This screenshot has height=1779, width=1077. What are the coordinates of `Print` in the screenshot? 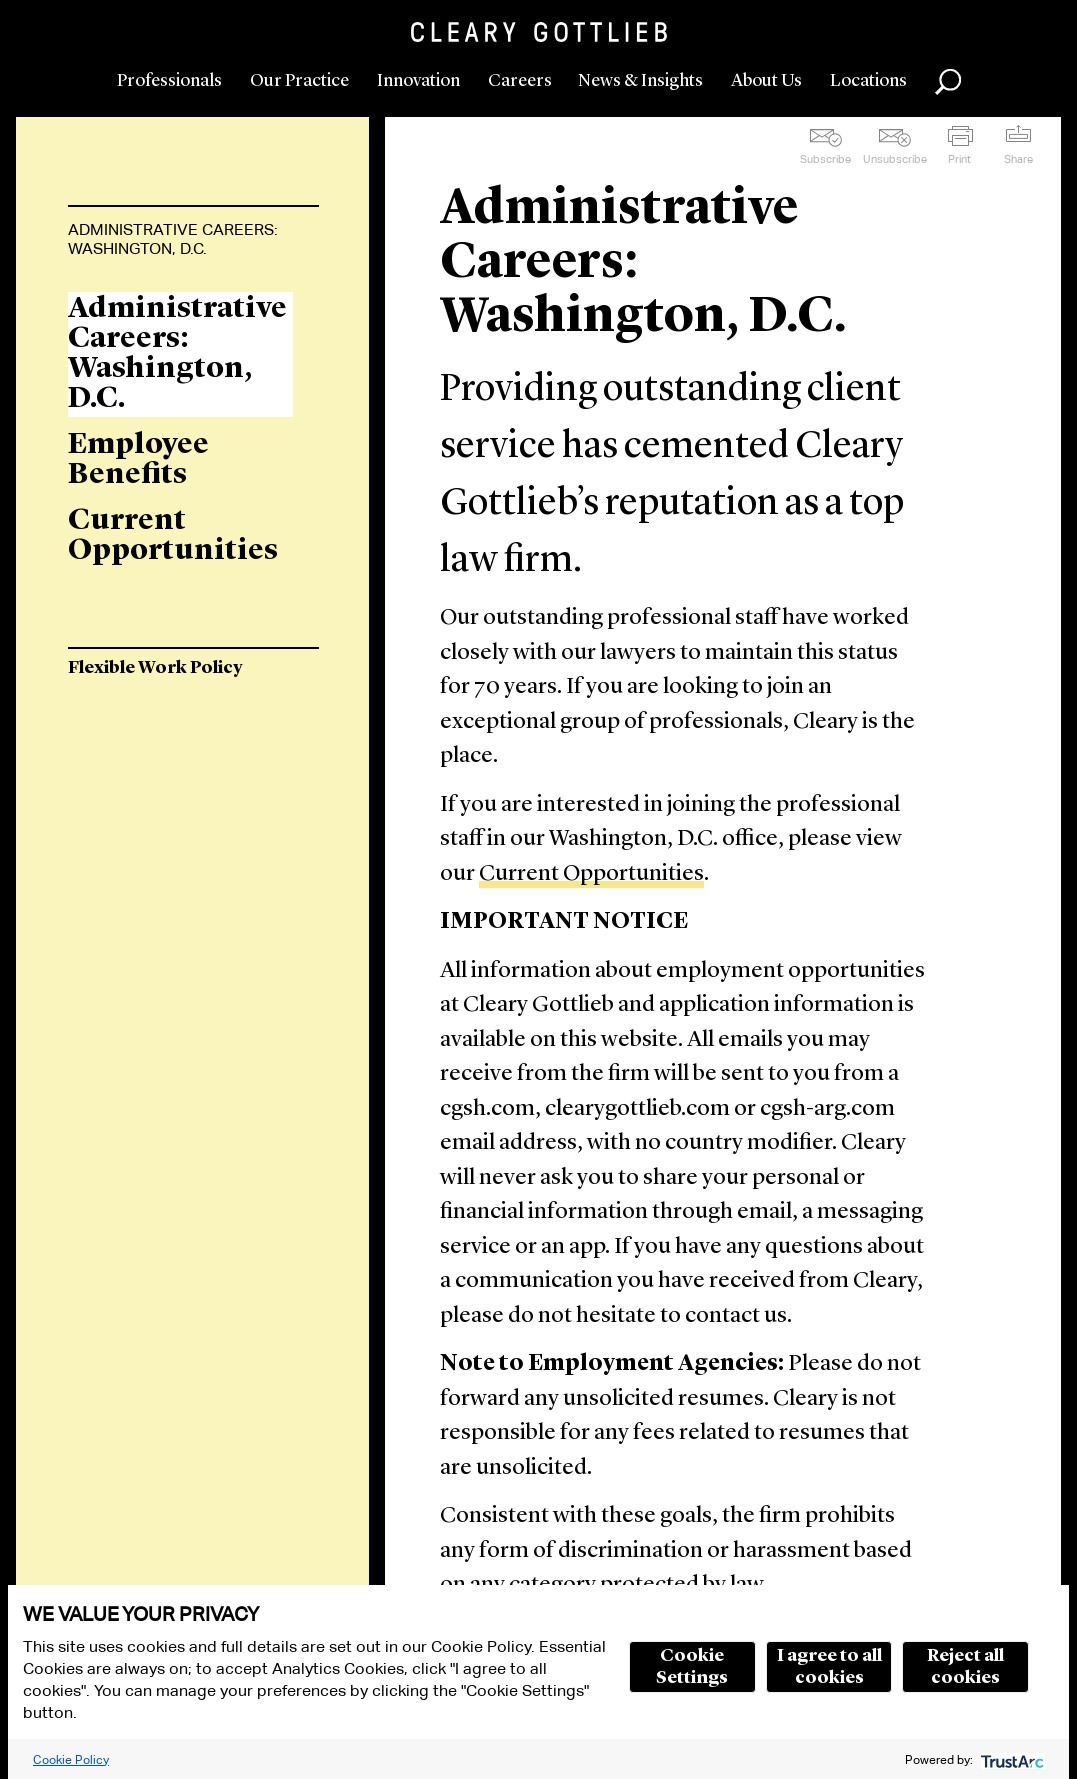 It's located at (959, 159).